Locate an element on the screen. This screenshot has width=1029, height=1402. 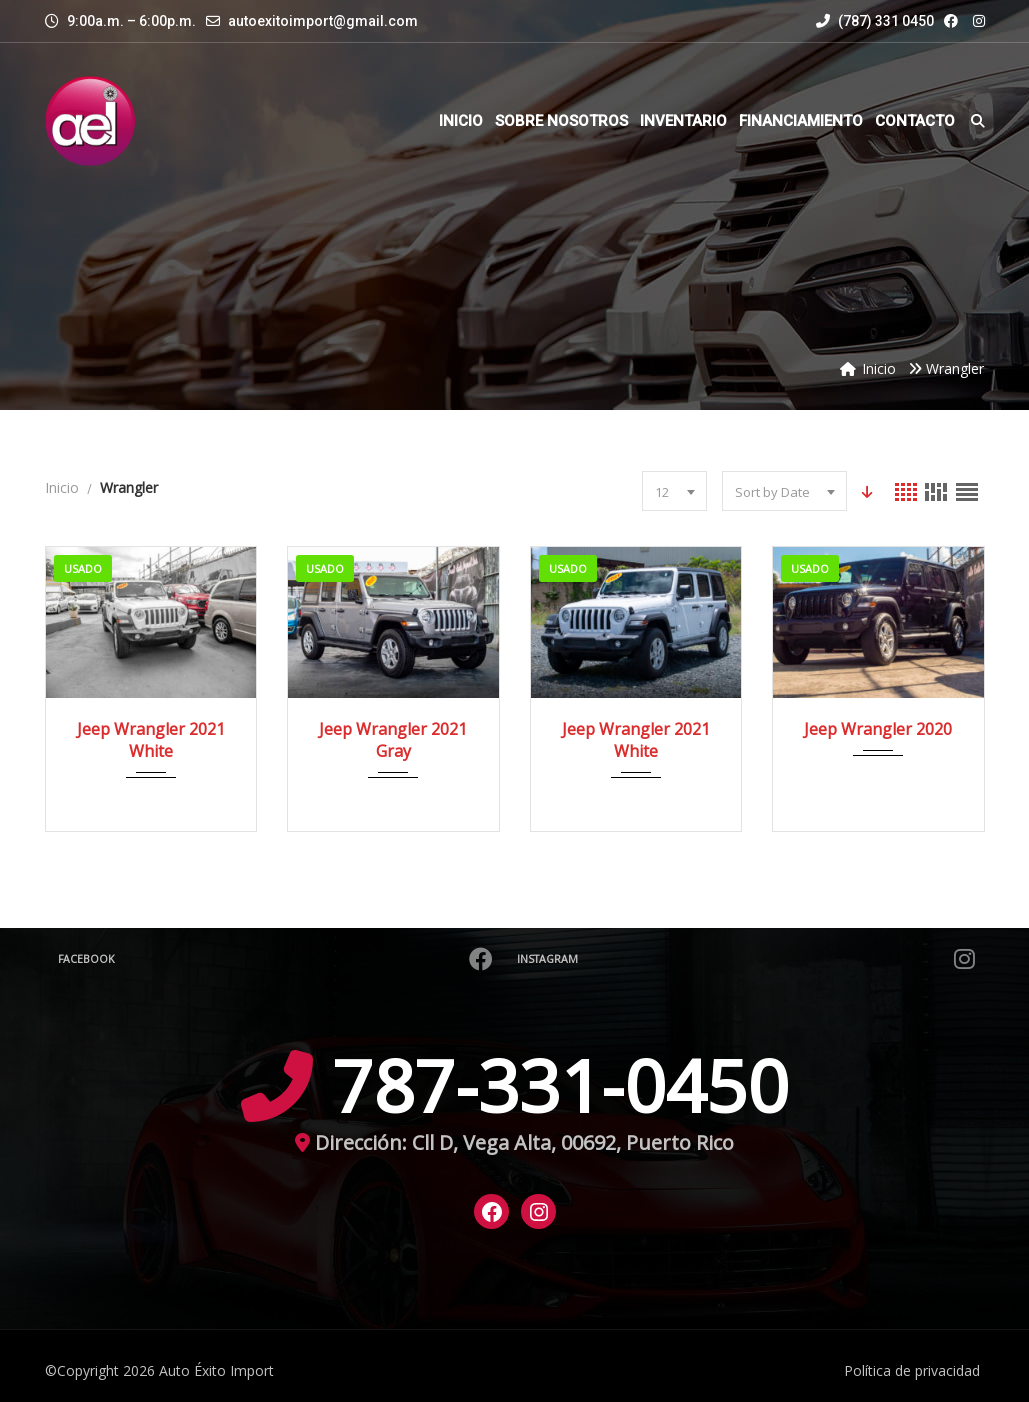
Auto Éxito Import is located at coordinates (216, 1370).